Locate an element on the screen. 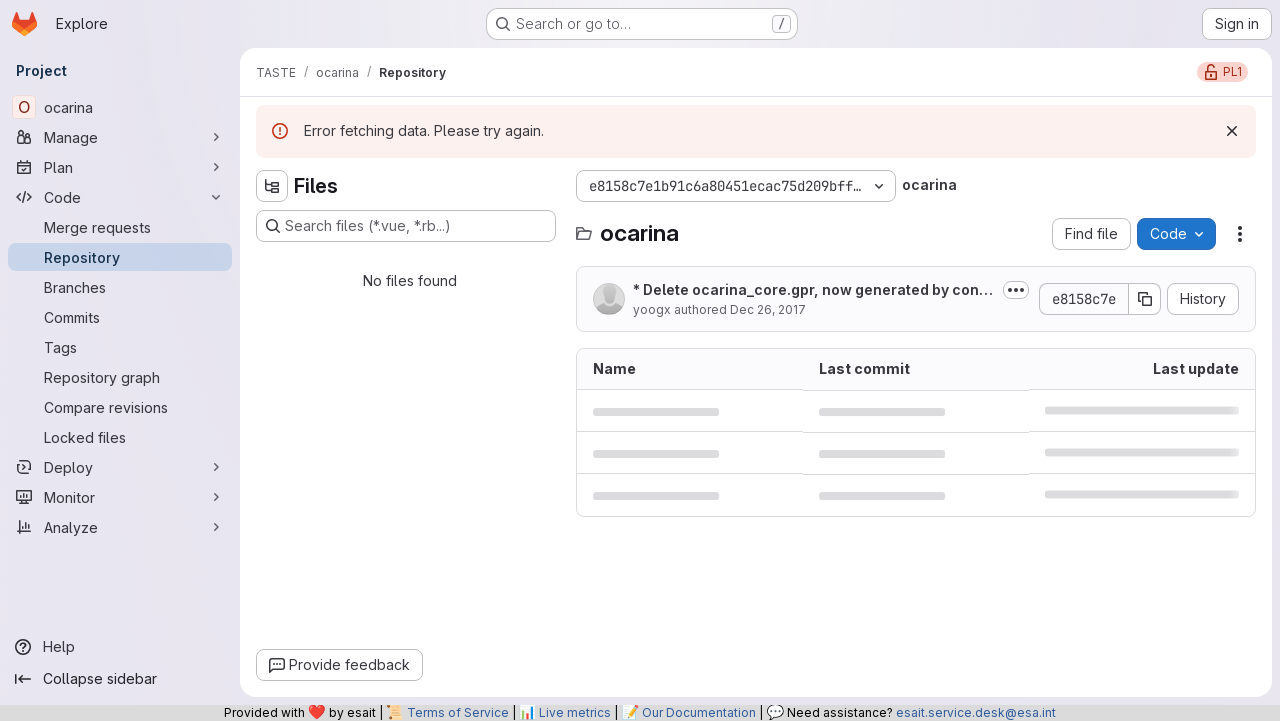 The image size is (1280, 721). * Delete ocarina_core.gpr, now generated by configure is located at coordinates (811, 290).